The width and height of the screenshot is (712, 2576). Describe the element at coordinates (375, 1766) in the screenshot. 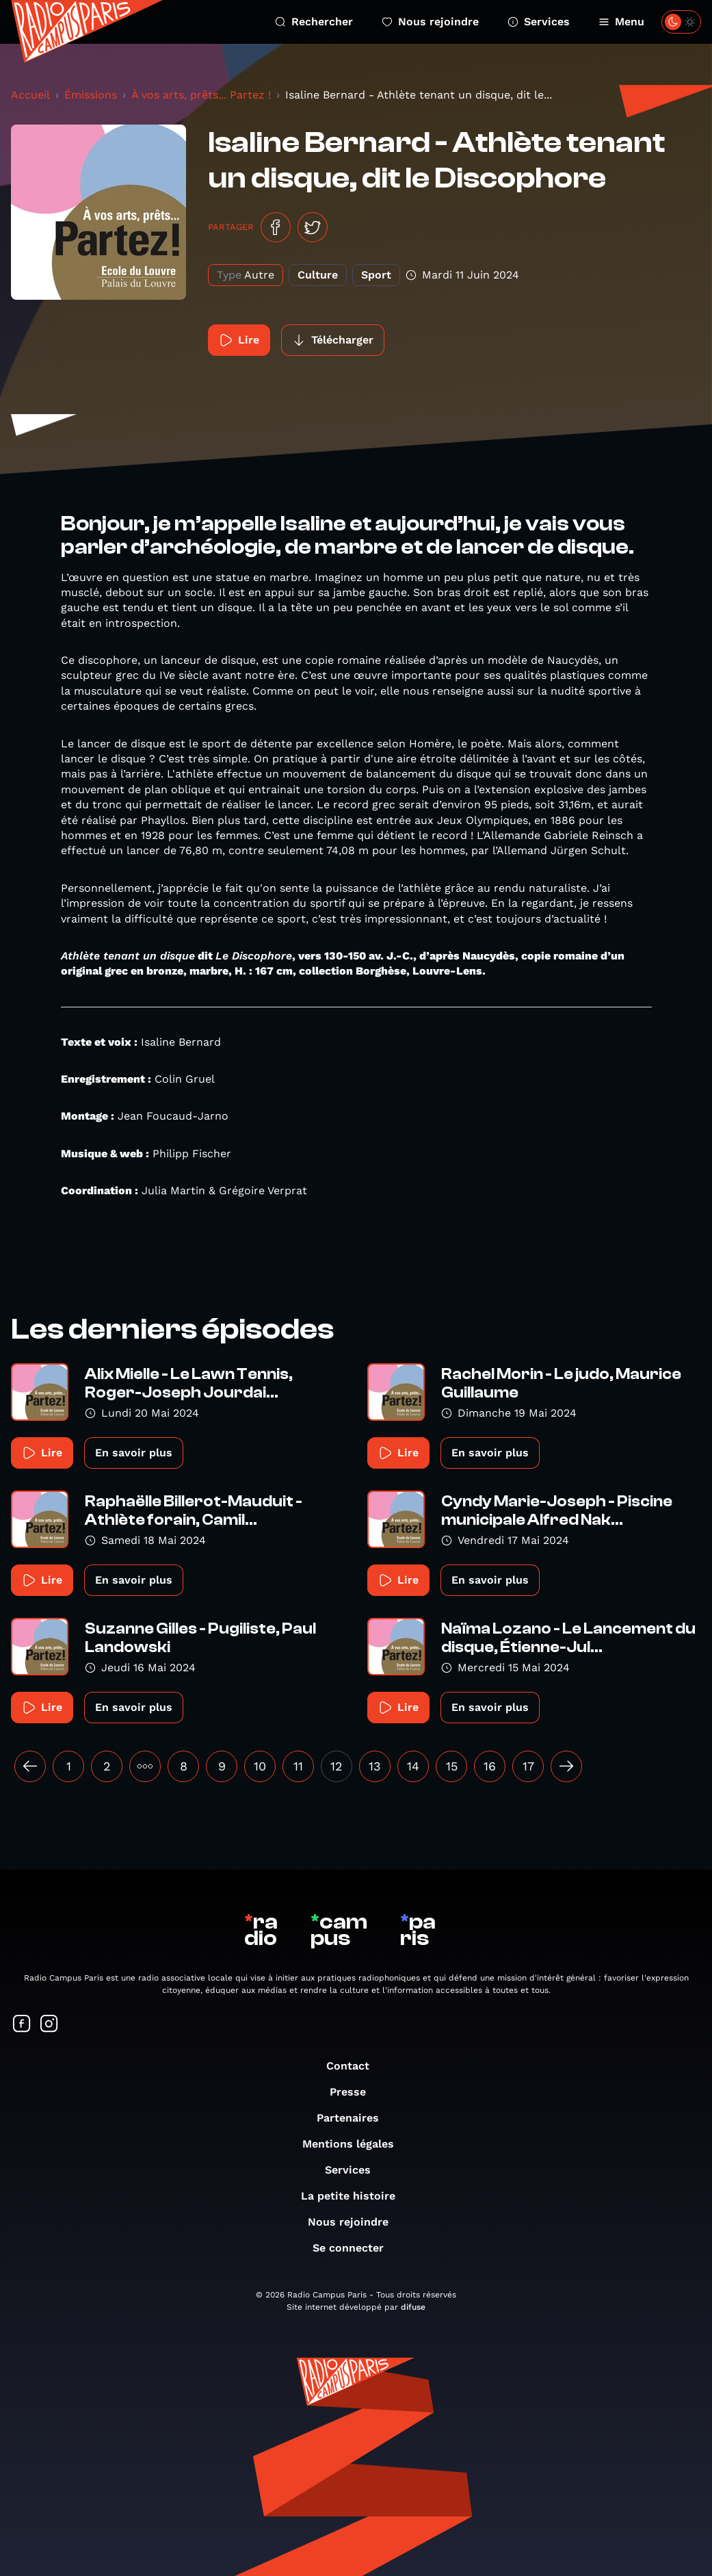

I see `13` at that location.